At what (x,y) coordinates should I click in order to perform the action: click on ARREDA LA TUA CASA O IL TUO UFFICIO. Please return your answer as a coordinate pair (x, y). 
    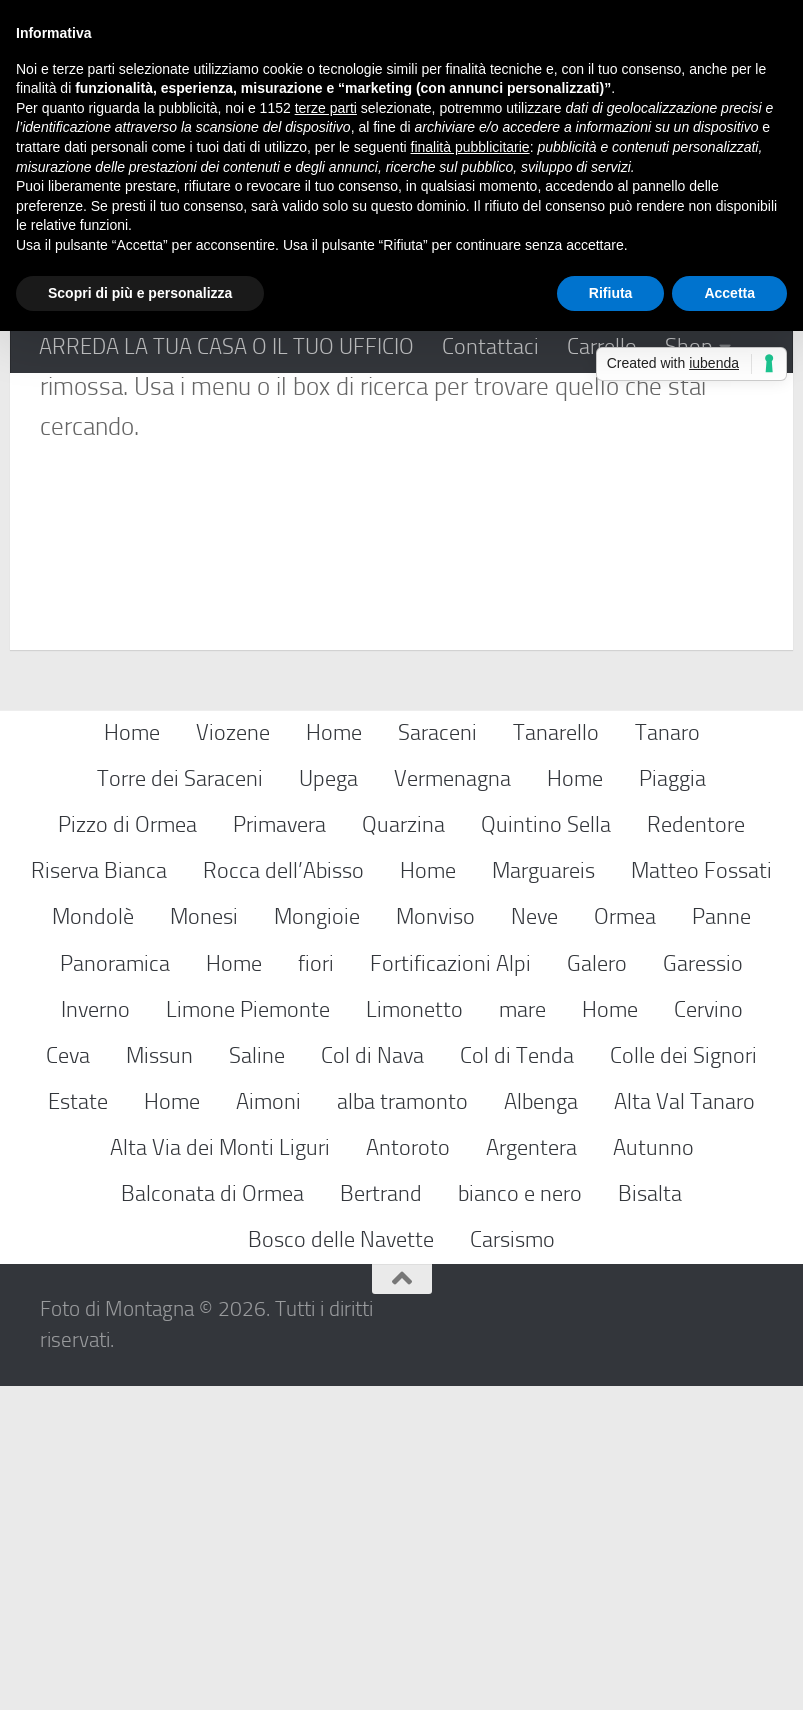
    Looking at the image, I should click on (226, 346).